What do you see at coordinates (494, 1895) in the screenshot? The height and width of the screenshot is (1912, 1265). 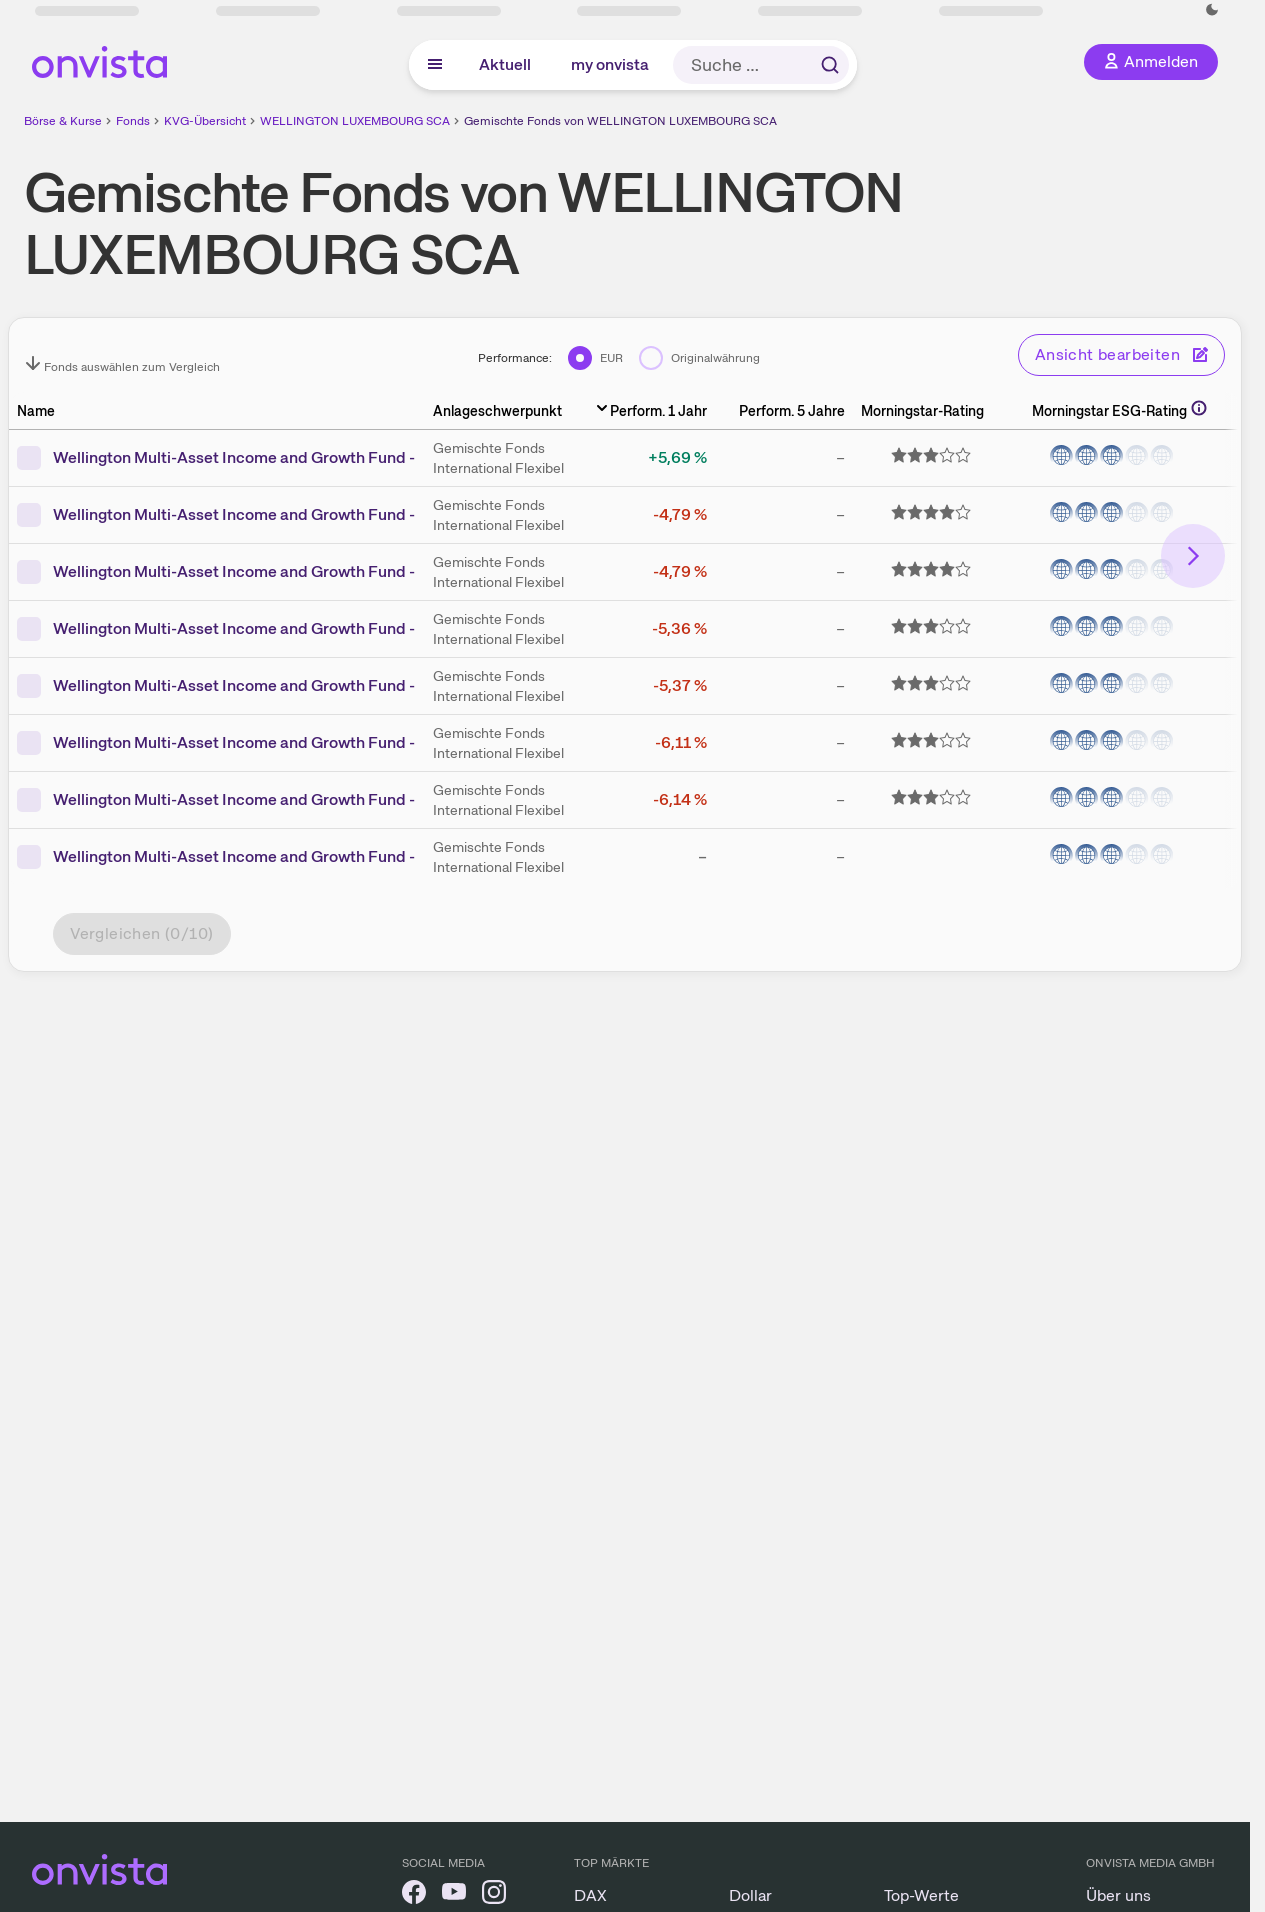 I see `[onvista auf Instagram]` at bounding box center [494, 1895].